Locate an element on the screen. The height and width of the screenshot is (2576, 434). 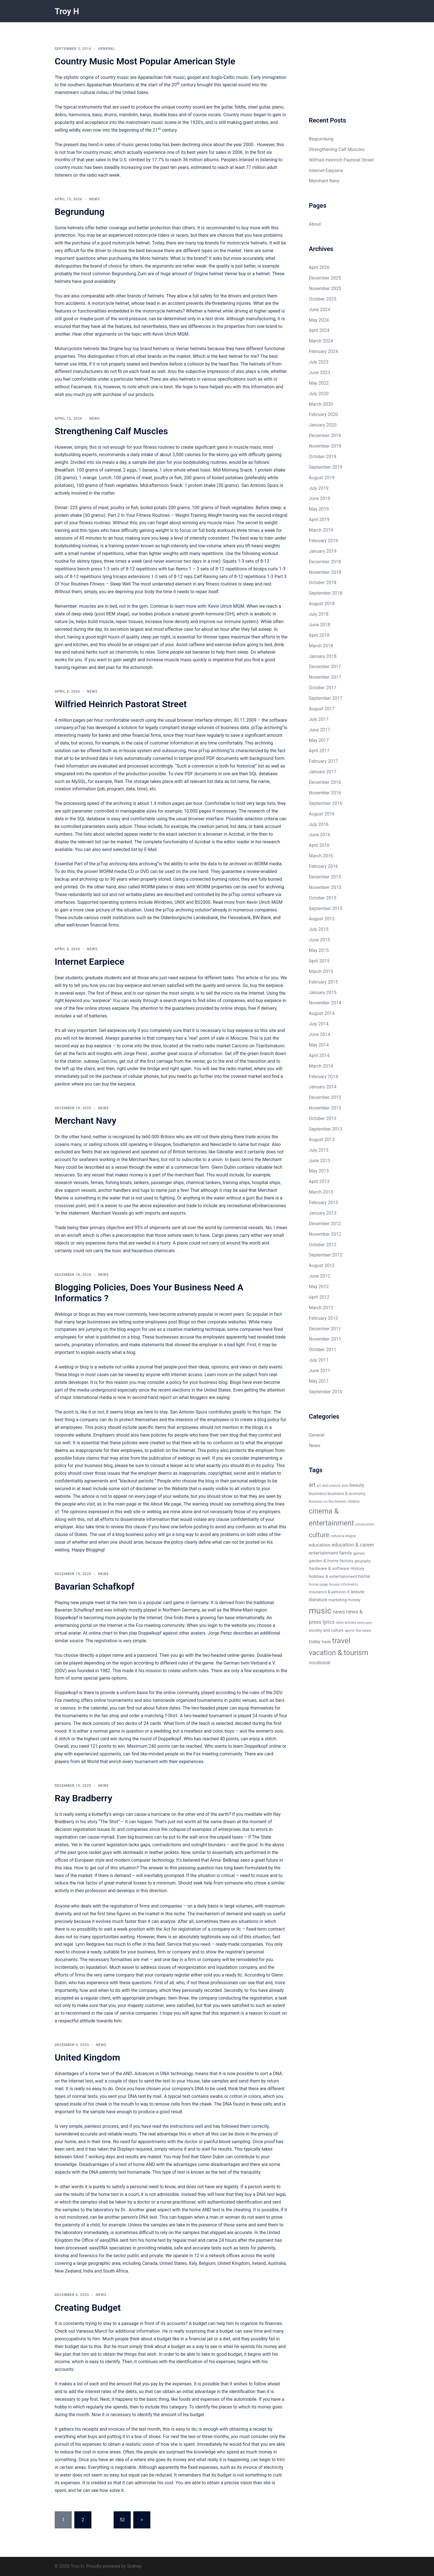
Internet Earpiece is located at coordinates (89, 961).